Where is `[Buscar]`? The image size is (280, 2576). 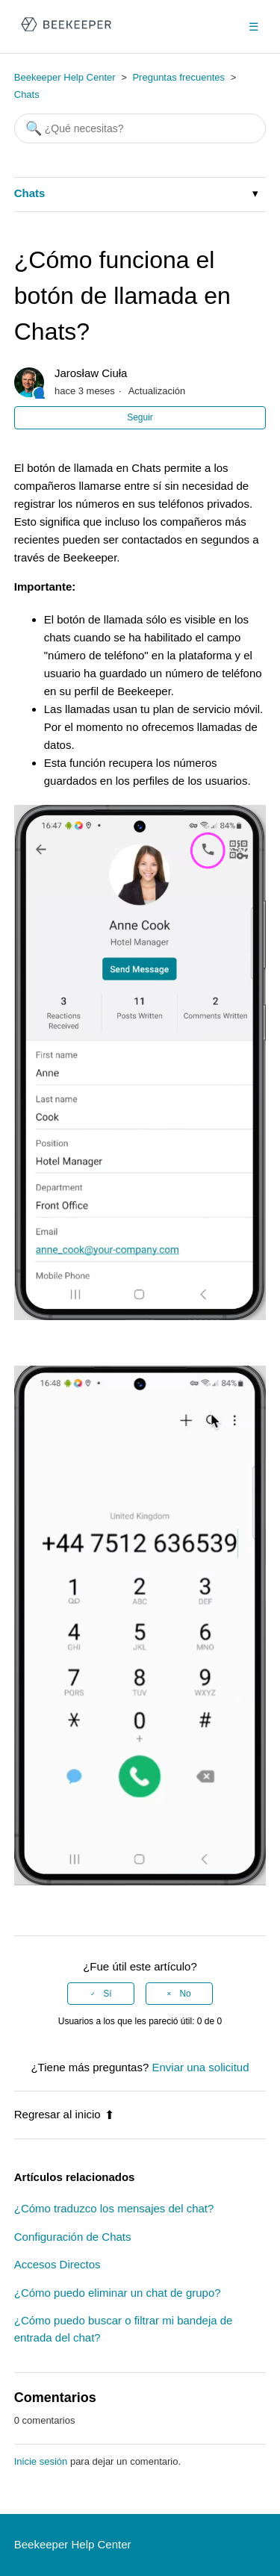 [Buscar] is located at coordinates (140, 128).